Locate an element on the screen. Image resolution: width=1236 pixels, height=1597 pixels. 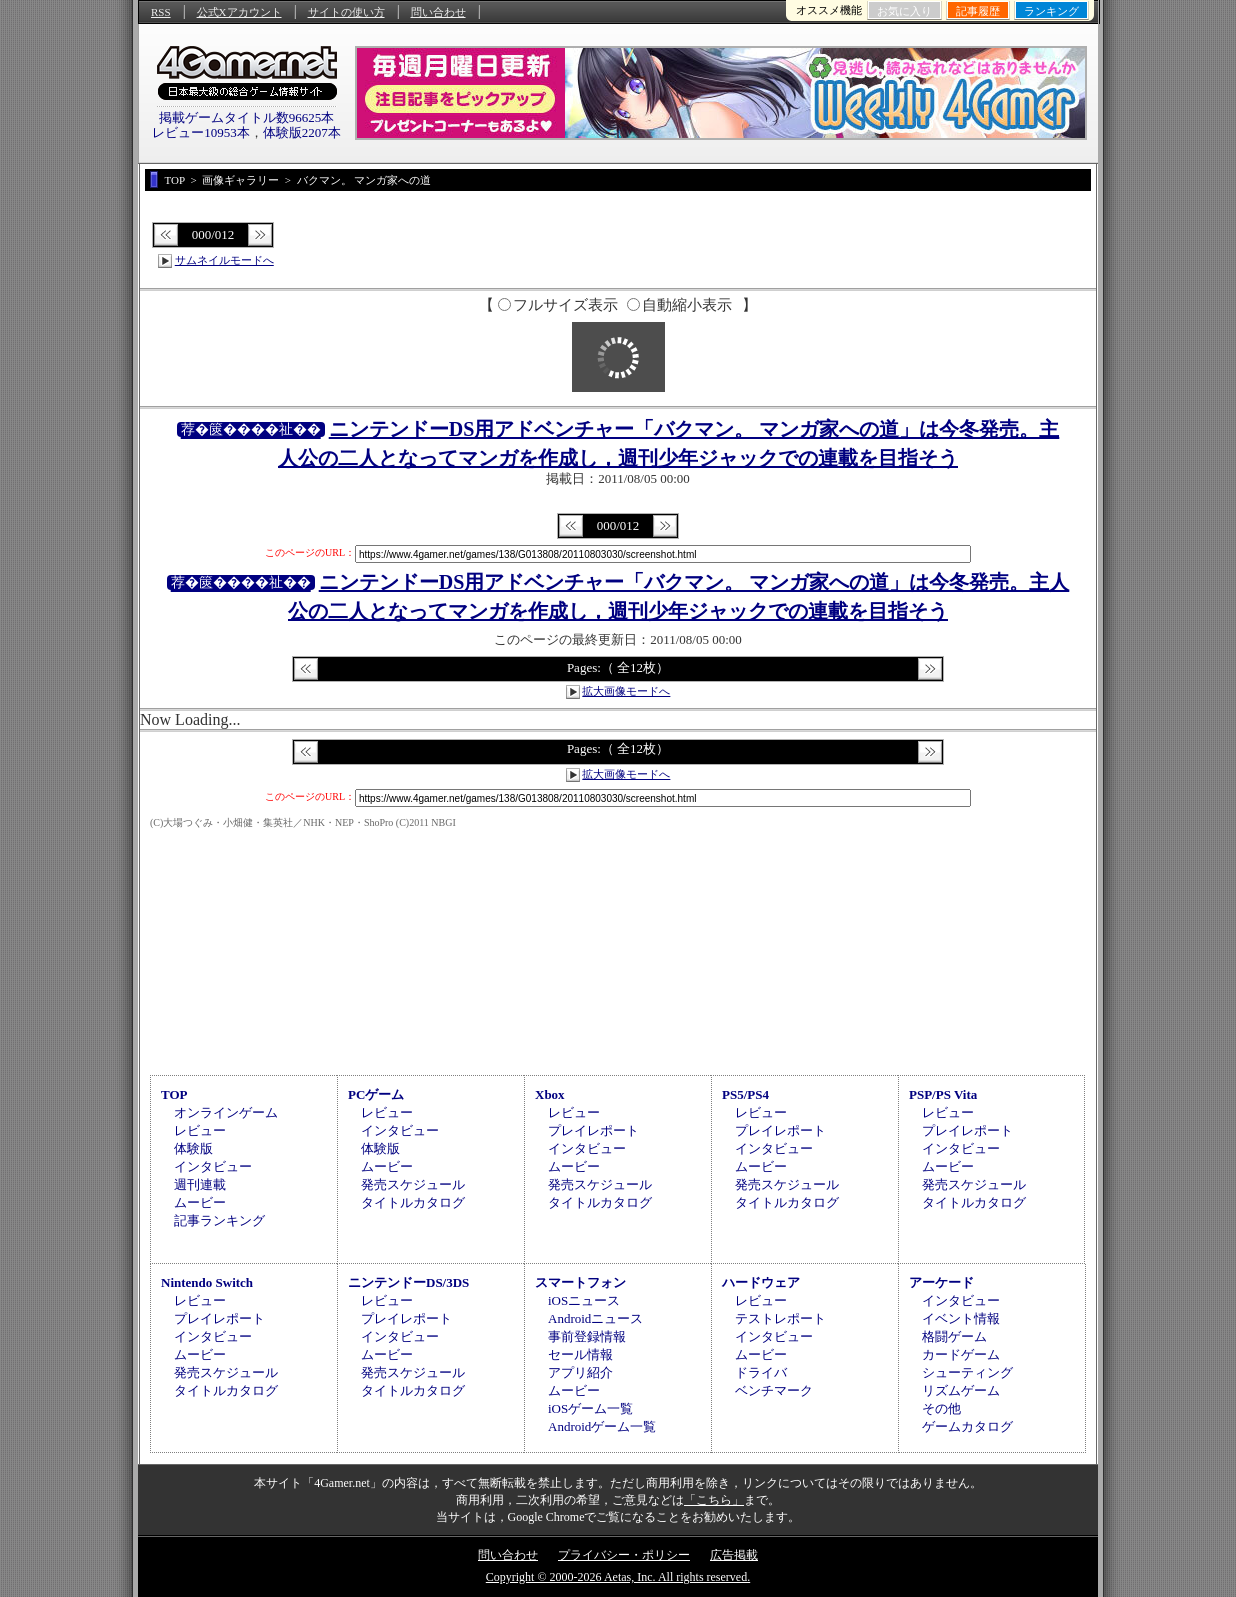
テストレポート is located at coordinates (780, 1318).